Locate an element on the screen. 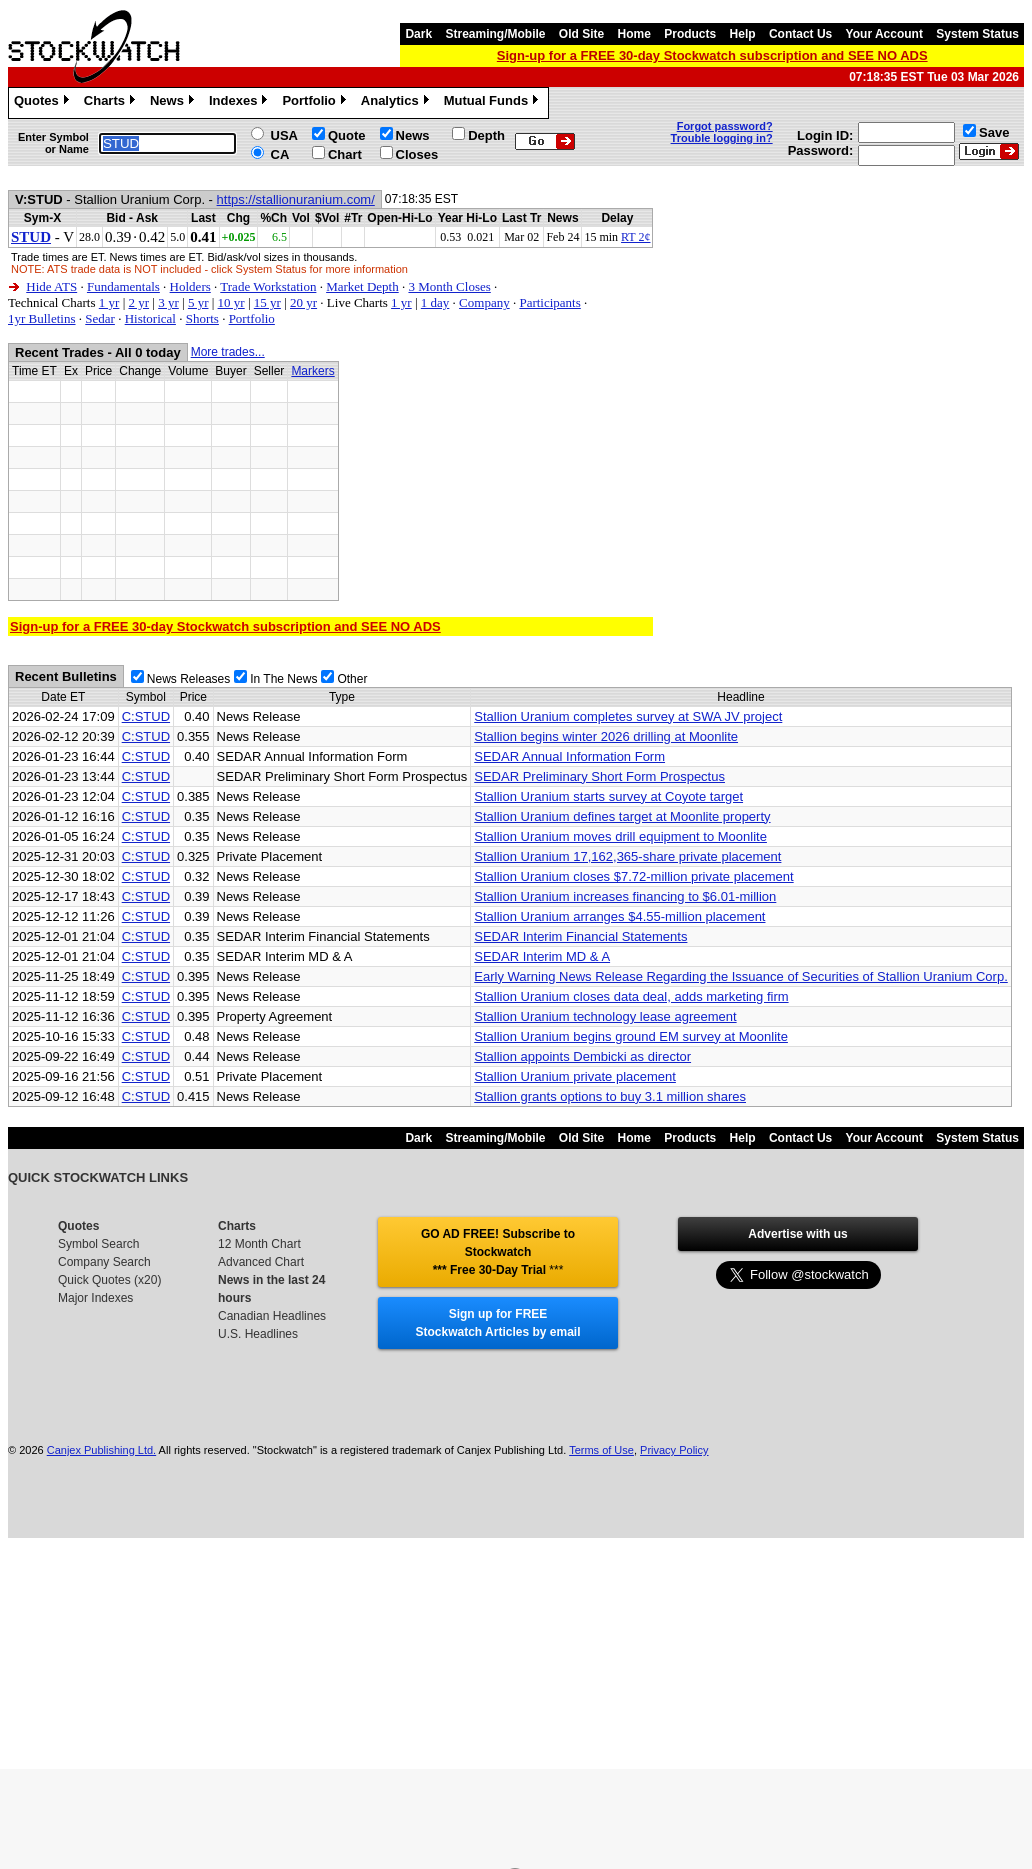 The image size is (1032, 1869). 1yr Bulletins is located at coordinates (42, 318).